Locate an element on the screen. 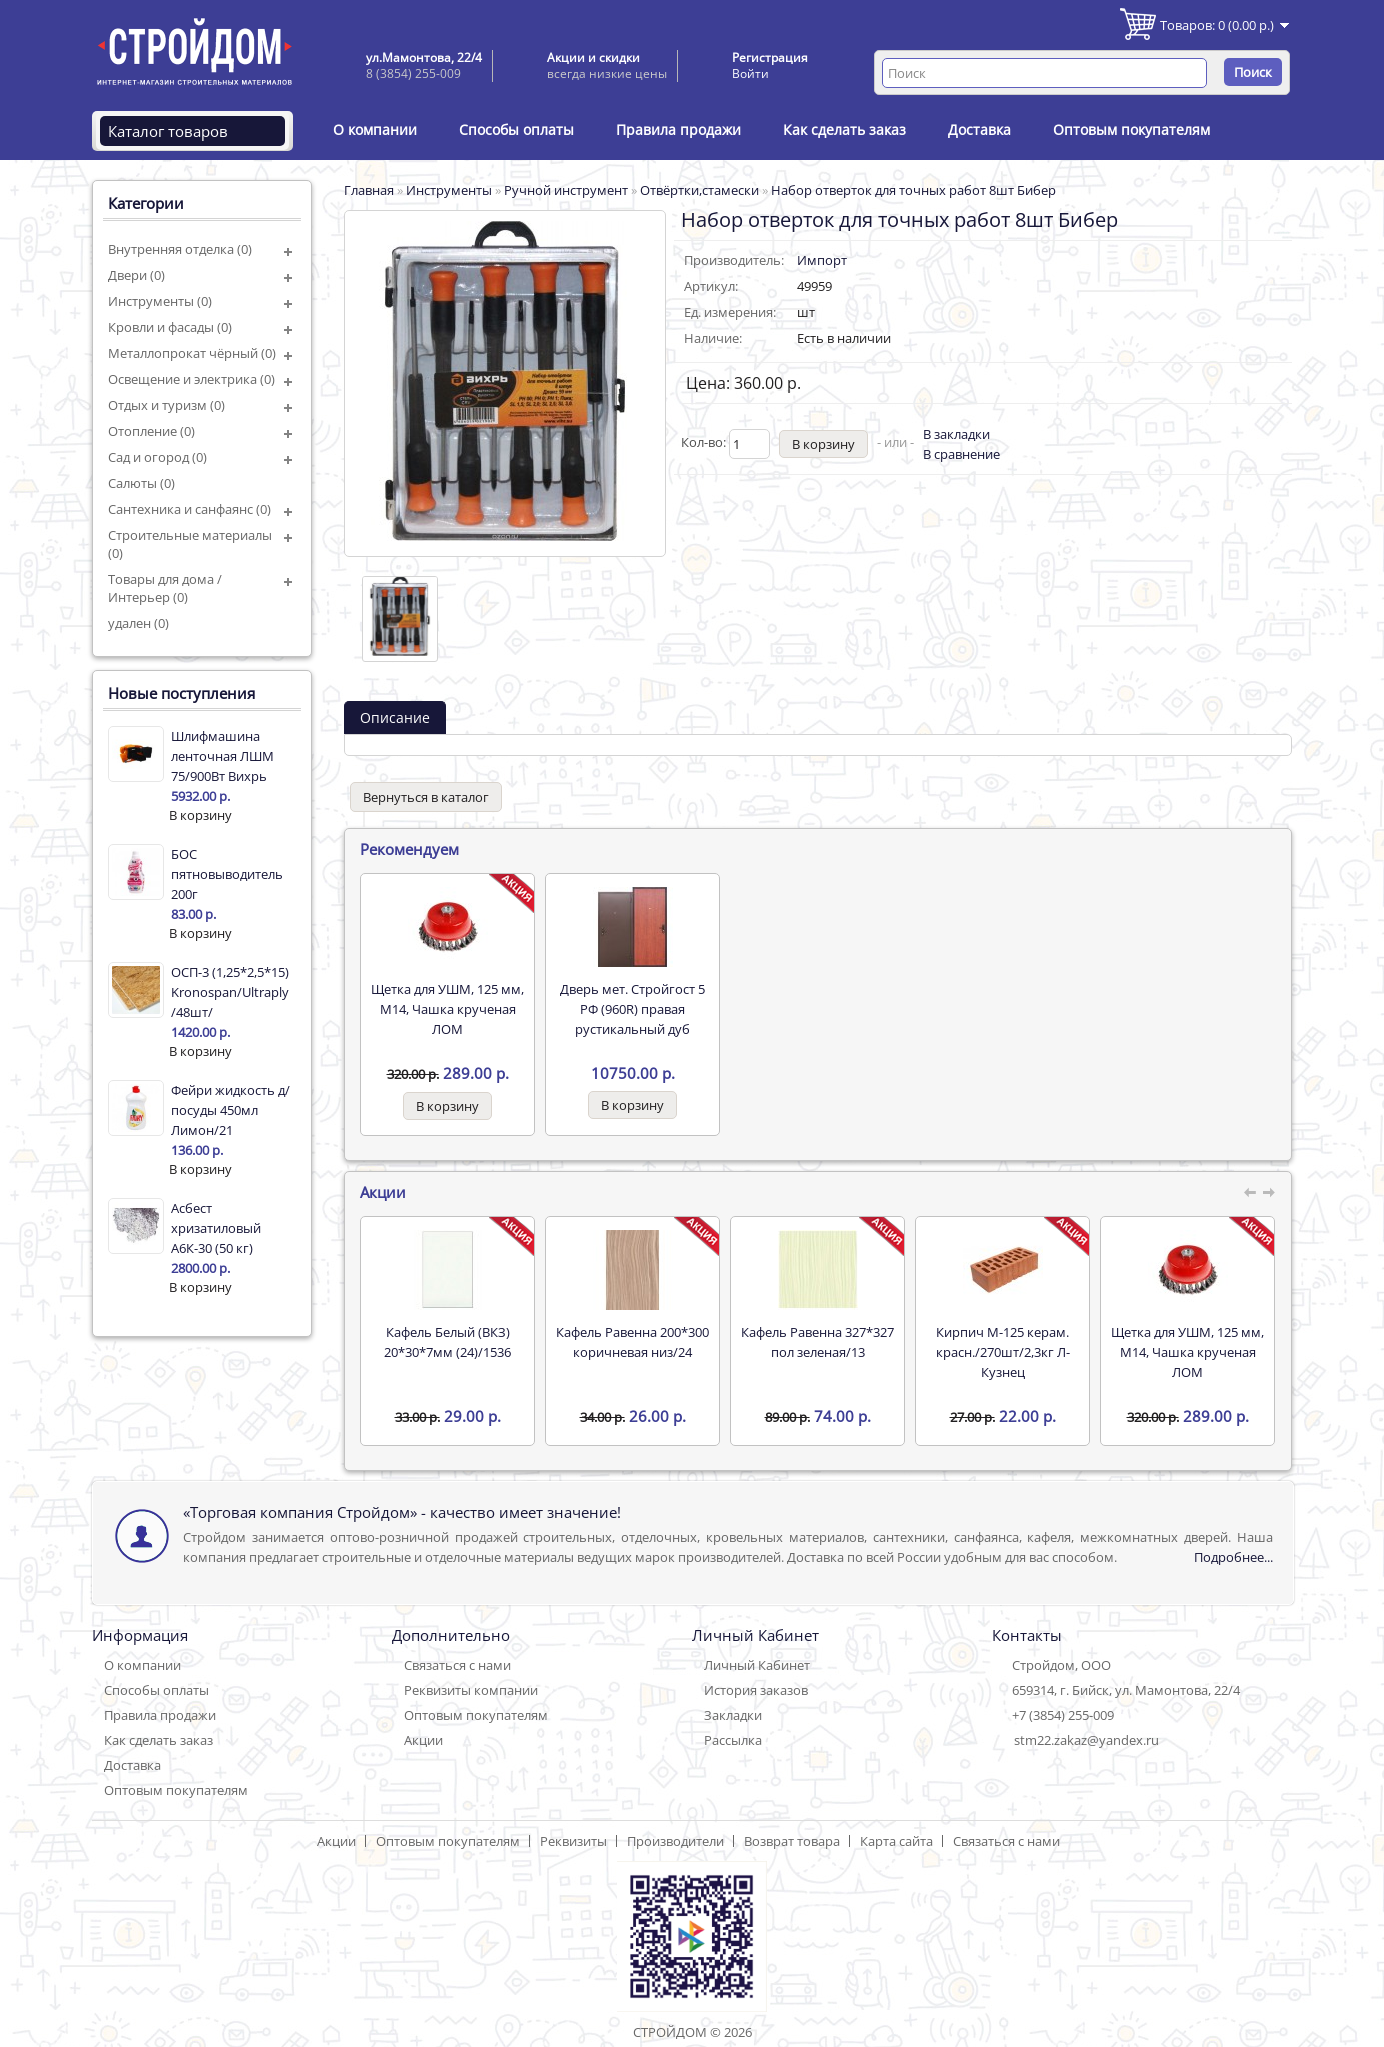 The image size is (1384, 2047). Подробнее... is located at coordinates (1233, 1557).